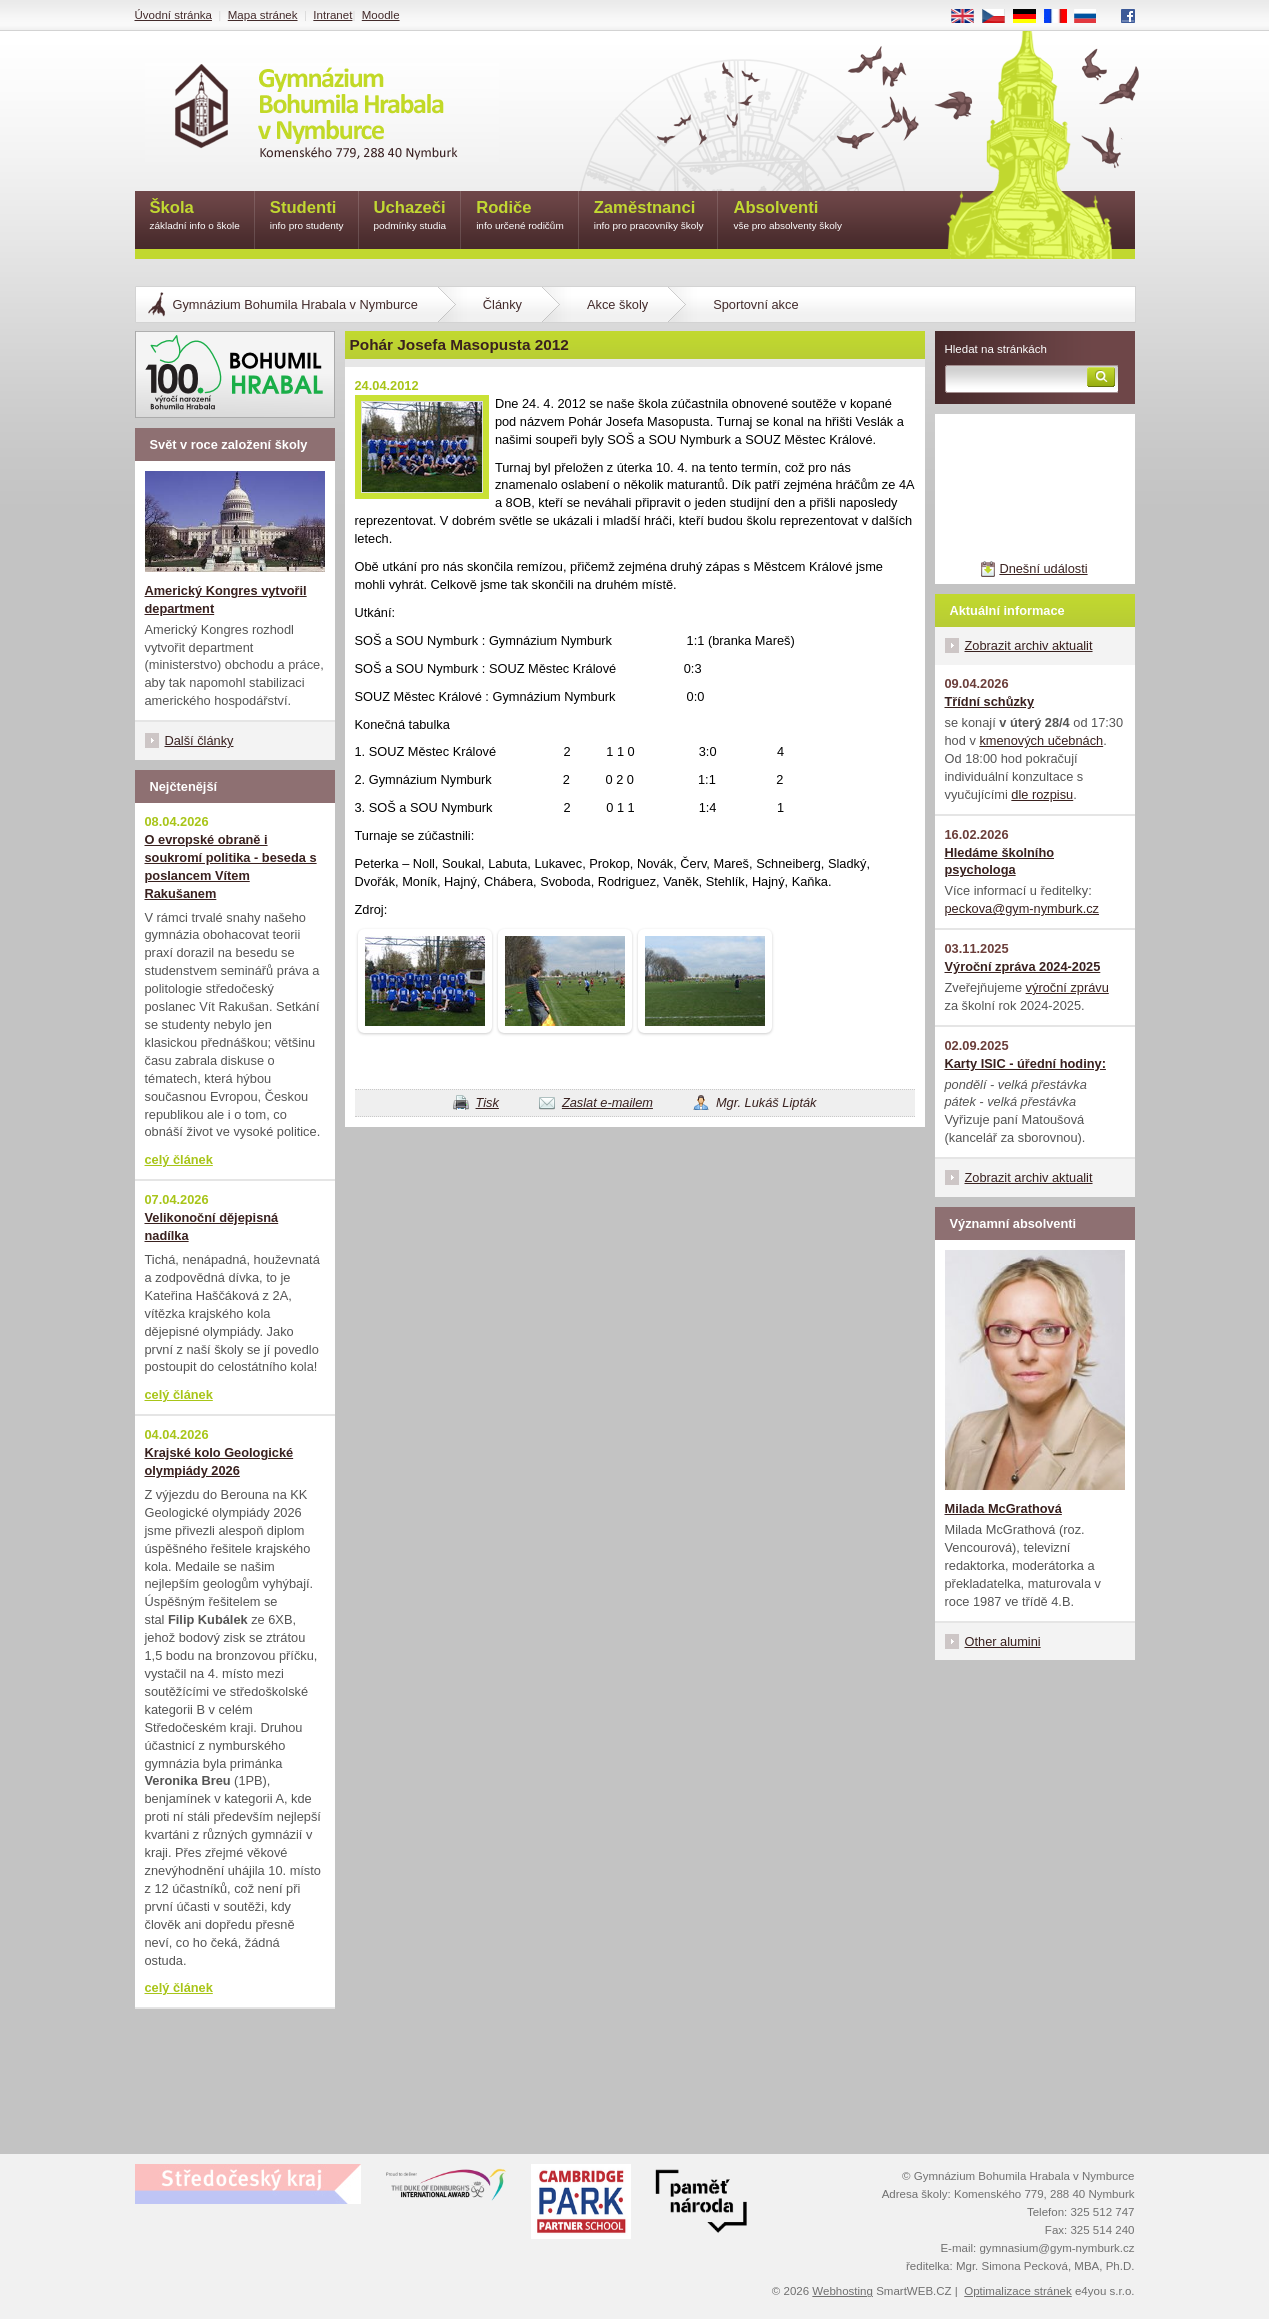 The width and height of the screenshot is (1269, 2319). I want to click on Tisk, so click(487, 1102).